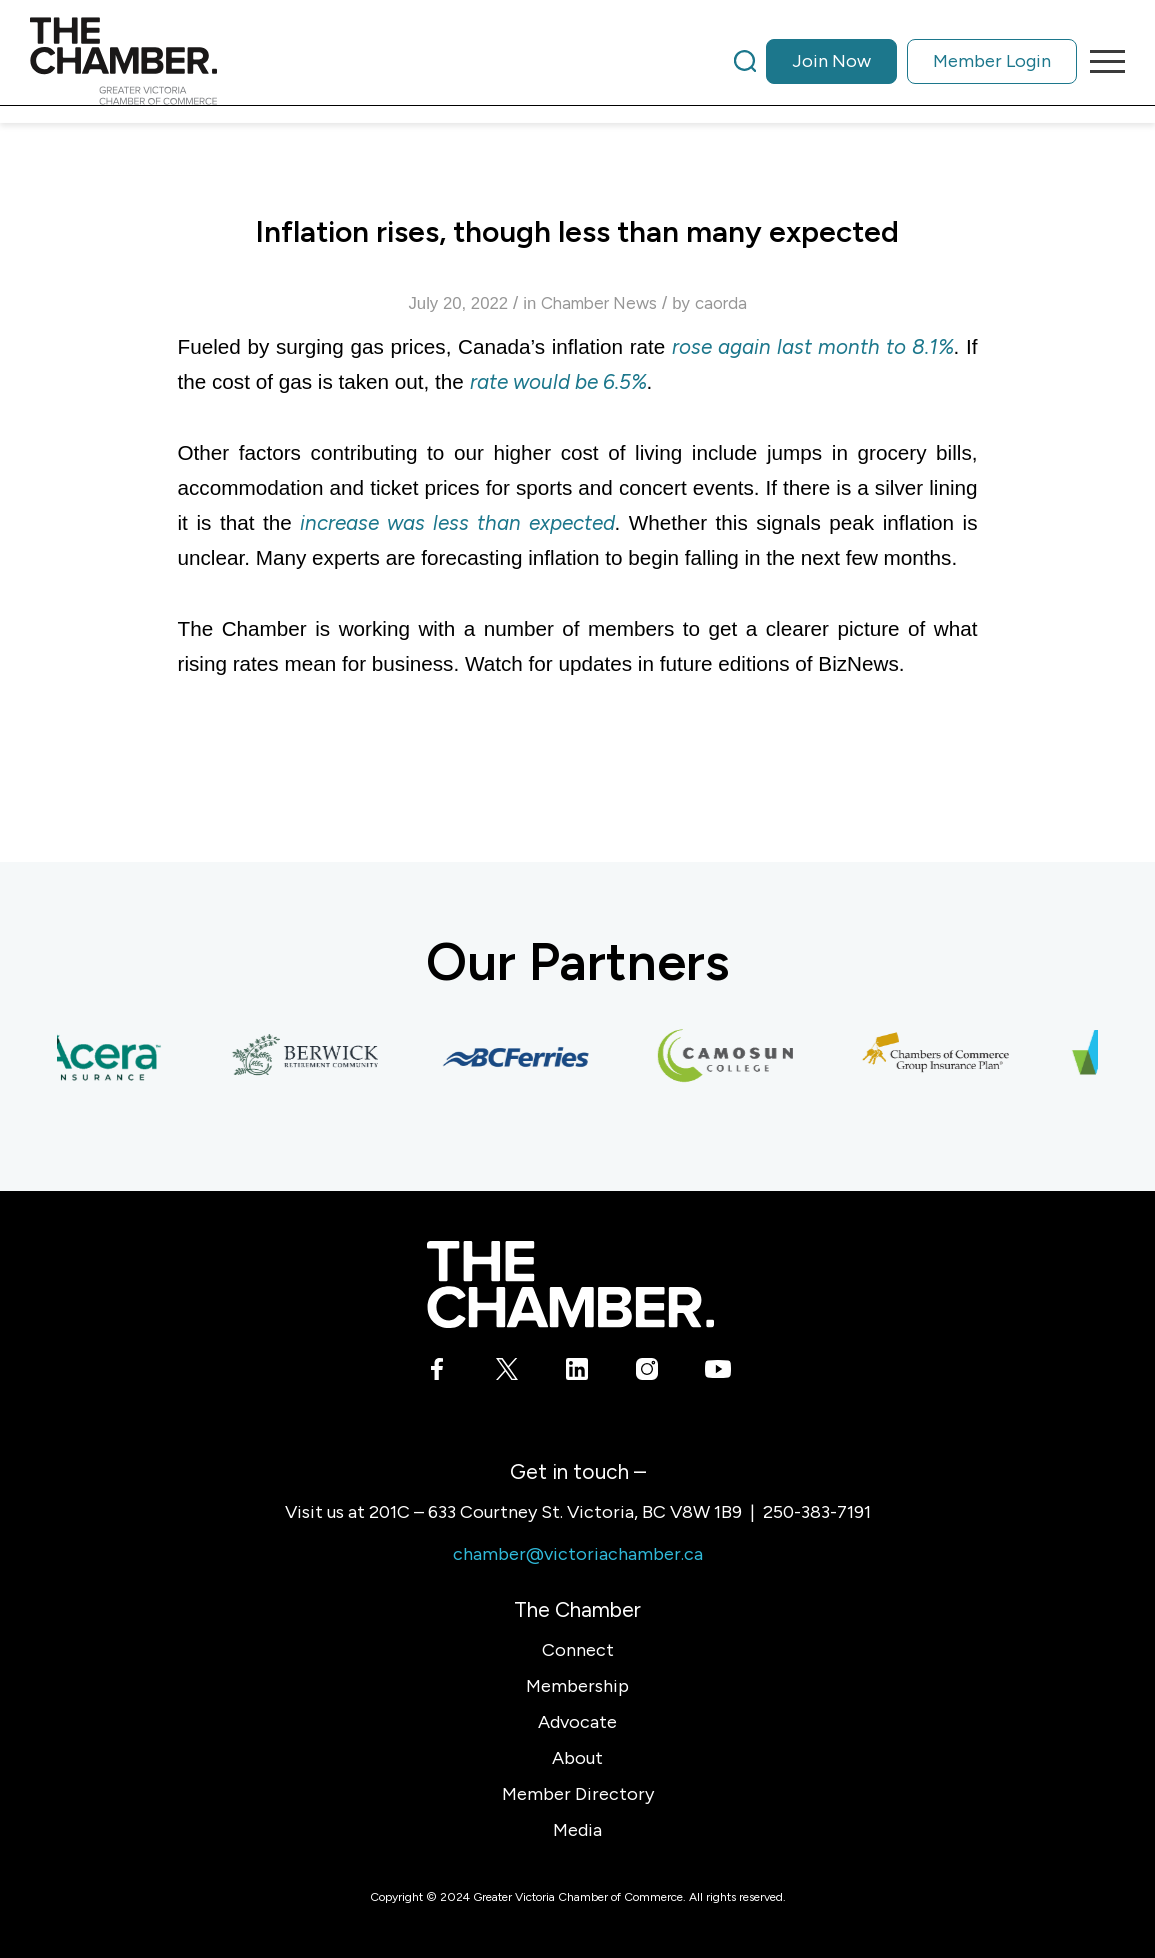 The width and height of the screenshot is (1155, 1958). Describe the element at coordinates (578, 1794) in the screenshot. I see `Member Directory` at that location.